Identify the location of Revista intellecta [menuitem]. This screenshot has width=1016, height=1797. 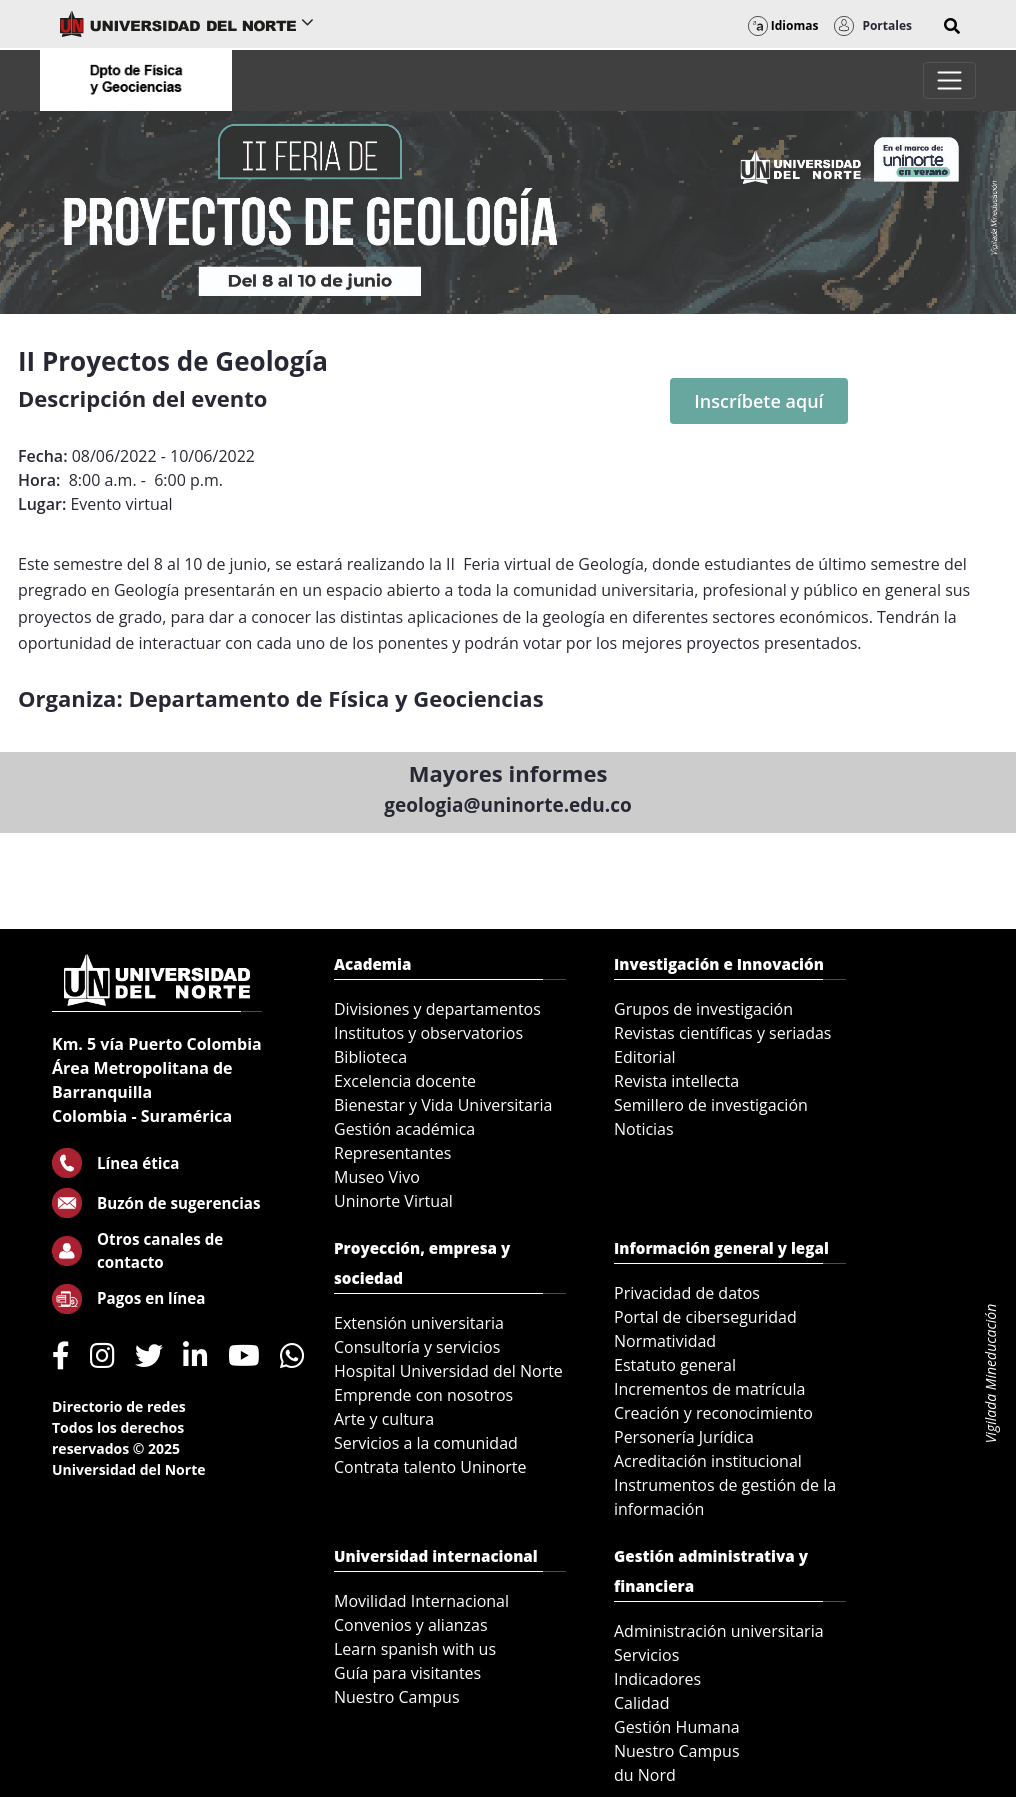
(676, 1081).